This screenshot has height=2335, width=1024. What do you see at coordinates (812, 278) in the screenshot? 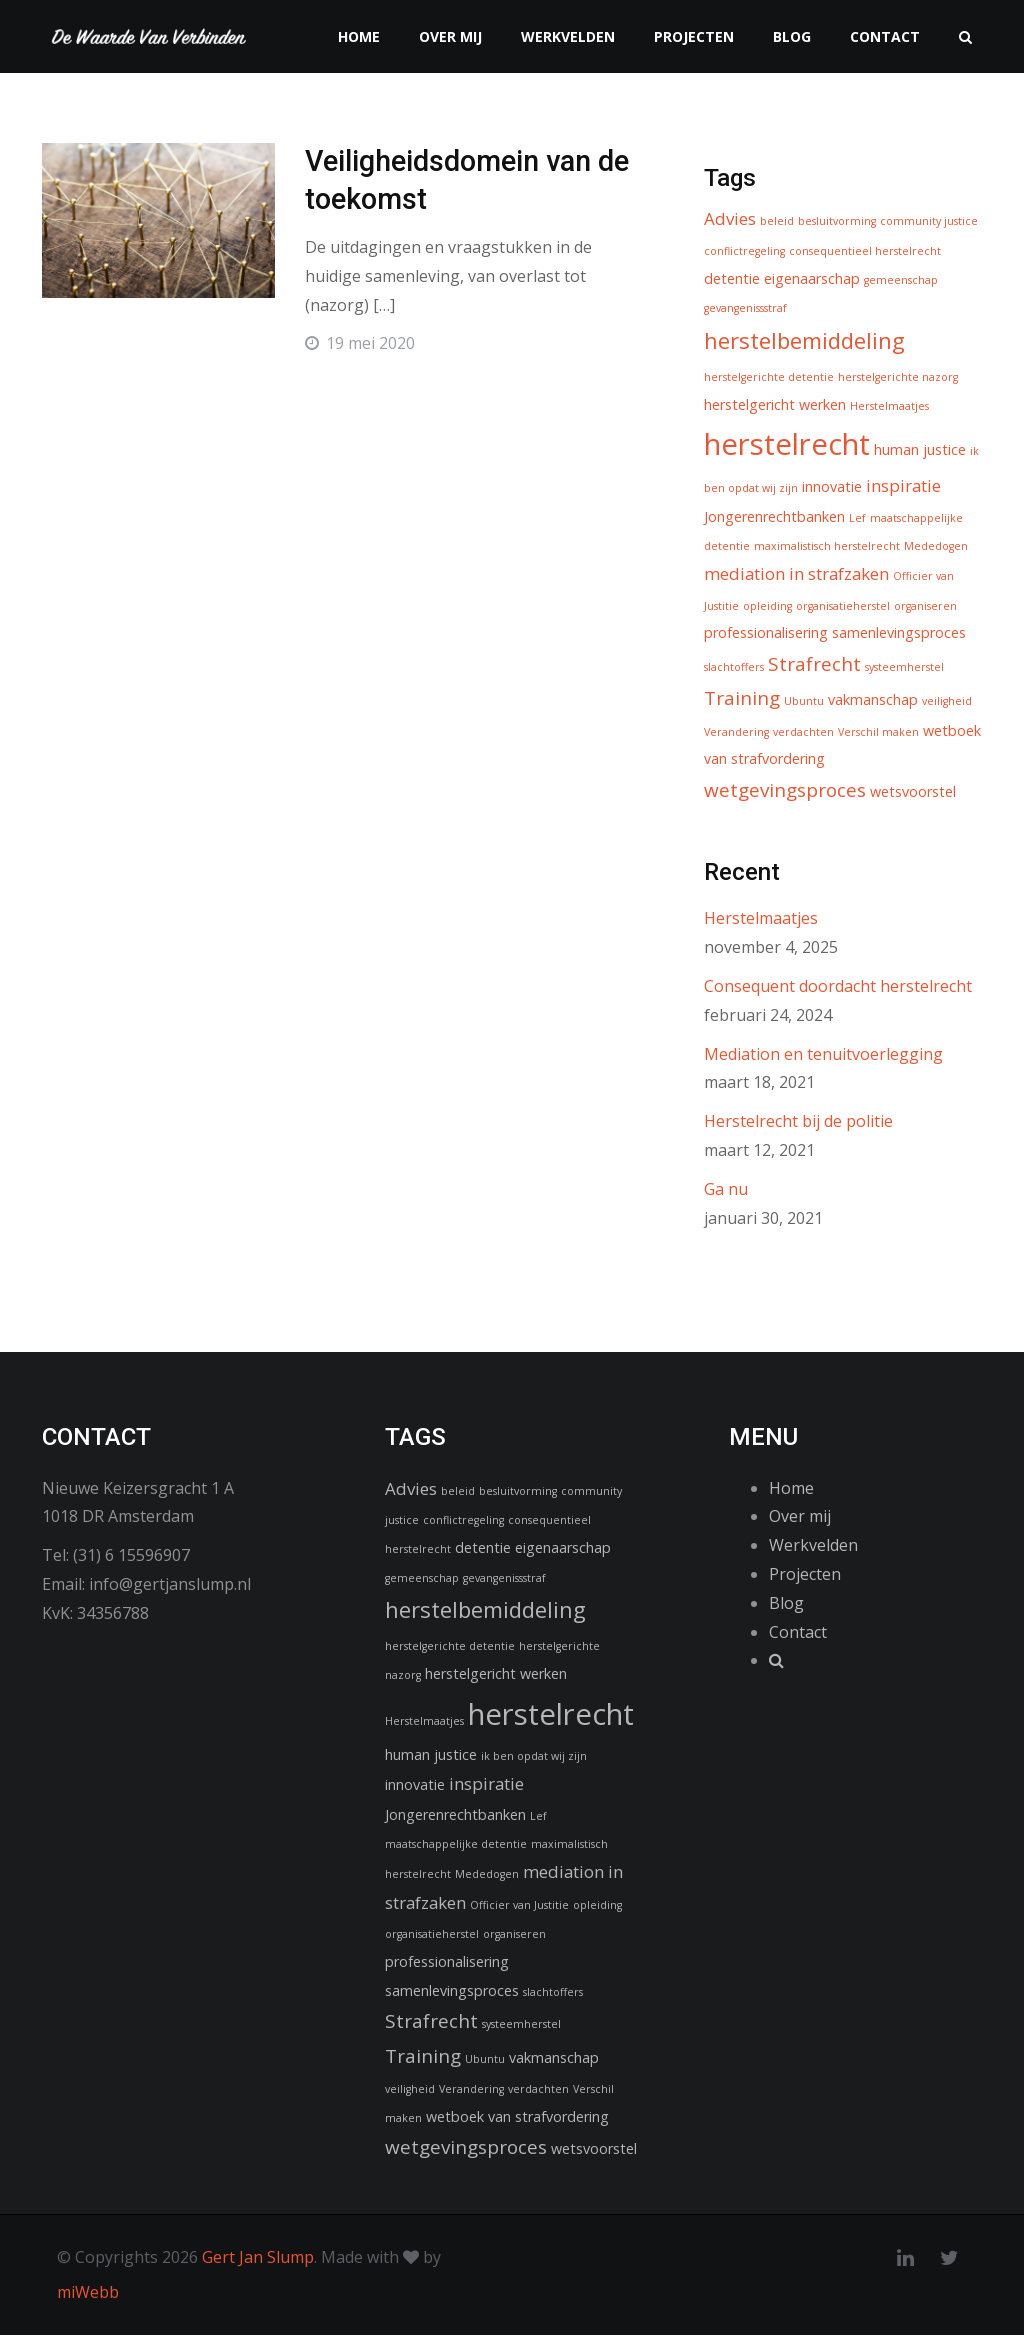
I see `eigenaarschap [eigenaarschap (2 items)]` at bounding box center [812, 278].